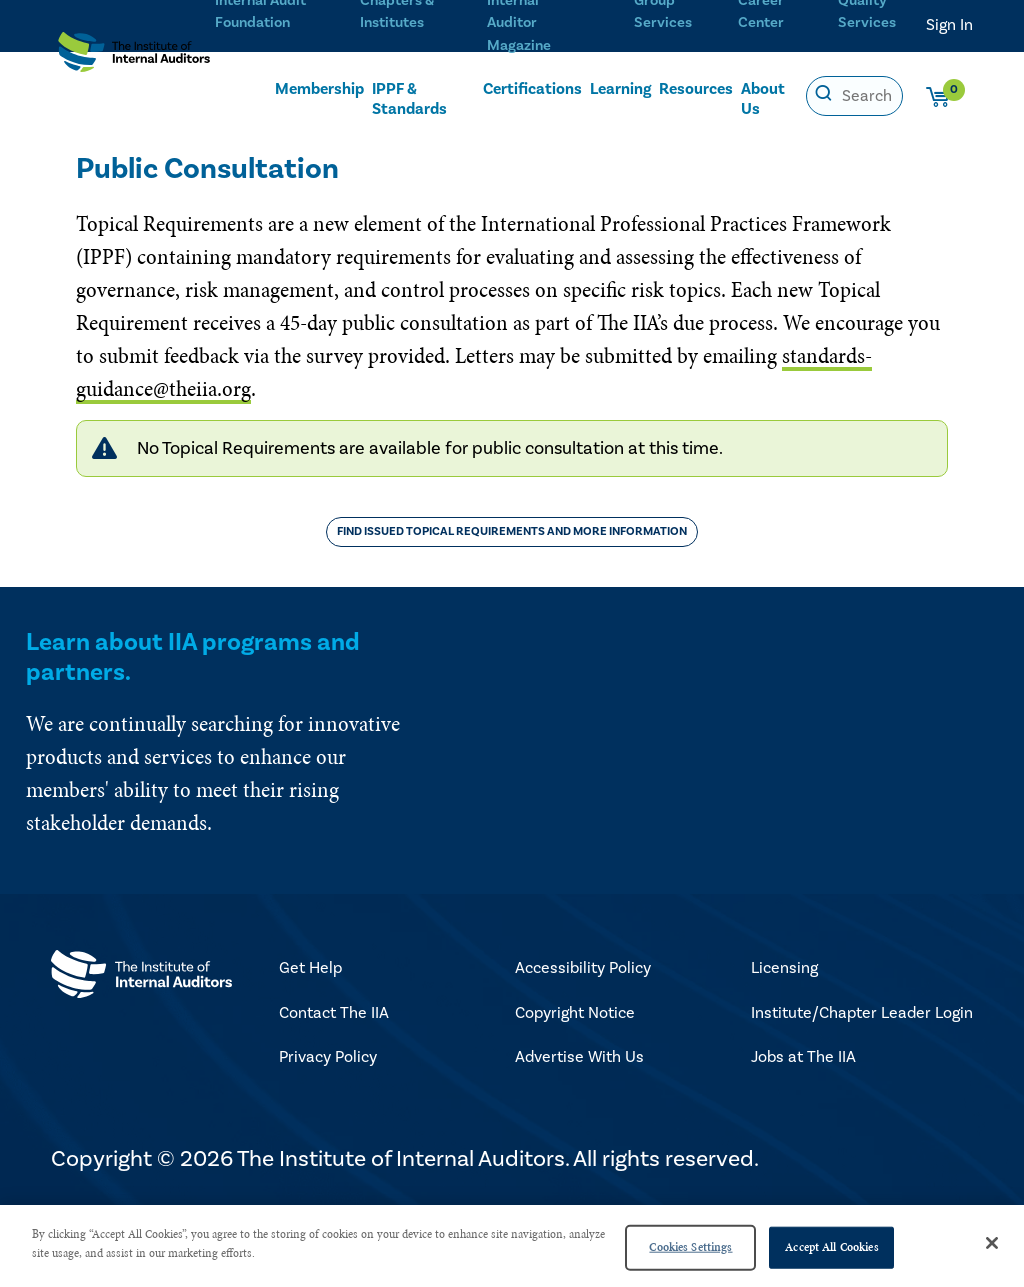 This screenshot has height=1287, width=1024. What do you see at coordinates (759, 21) in the screenshot?
I see `Career Center` at bounding box center [759, 21].